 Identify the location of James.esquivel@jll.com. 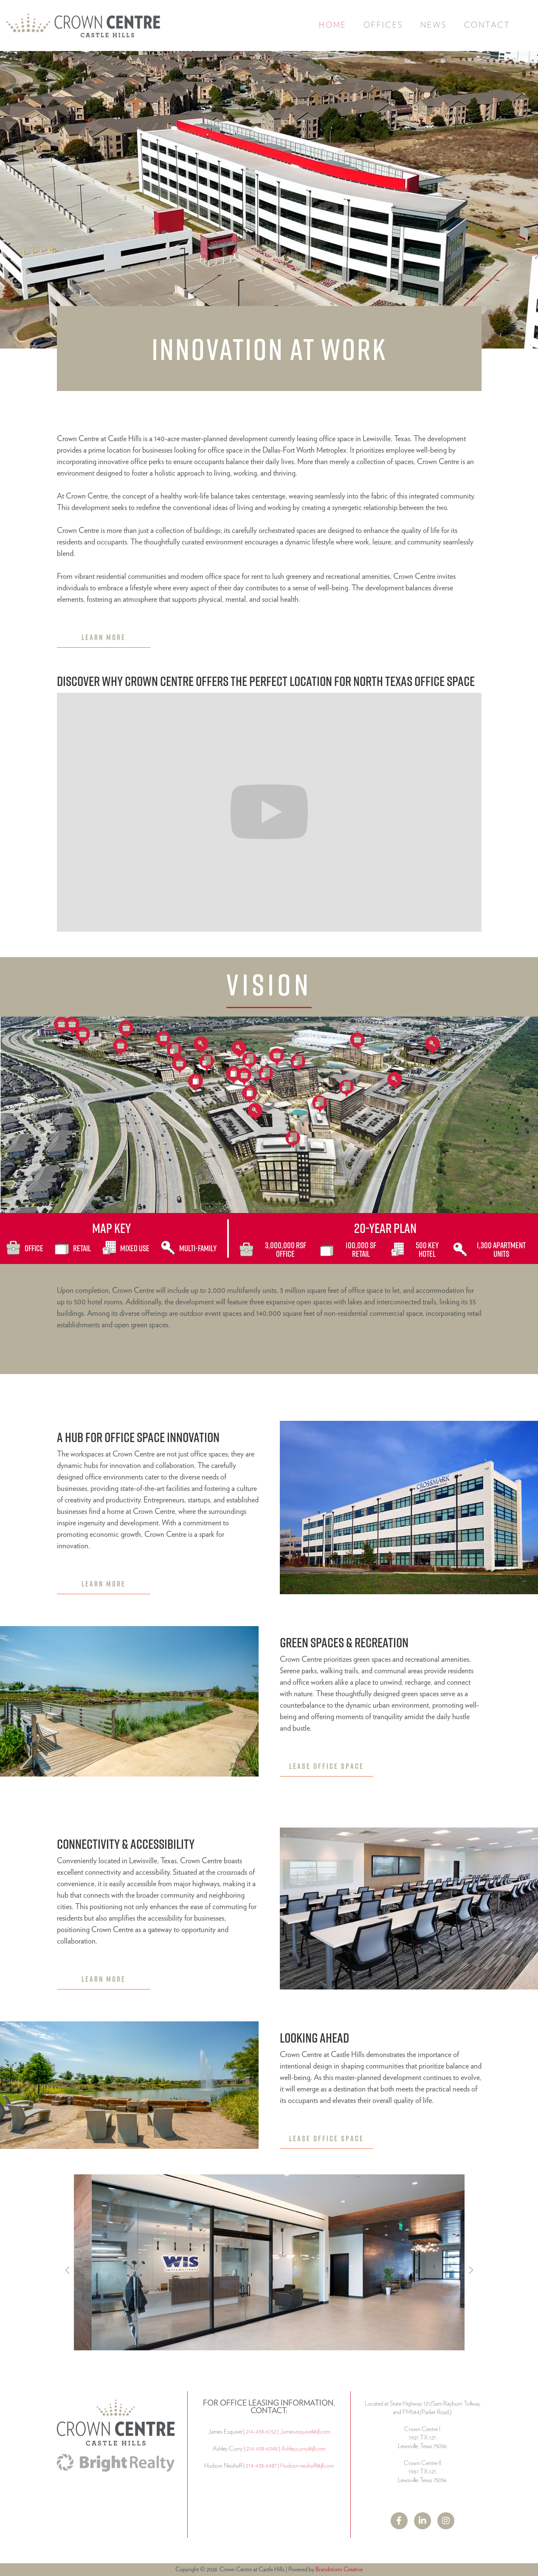
(305, 2432).